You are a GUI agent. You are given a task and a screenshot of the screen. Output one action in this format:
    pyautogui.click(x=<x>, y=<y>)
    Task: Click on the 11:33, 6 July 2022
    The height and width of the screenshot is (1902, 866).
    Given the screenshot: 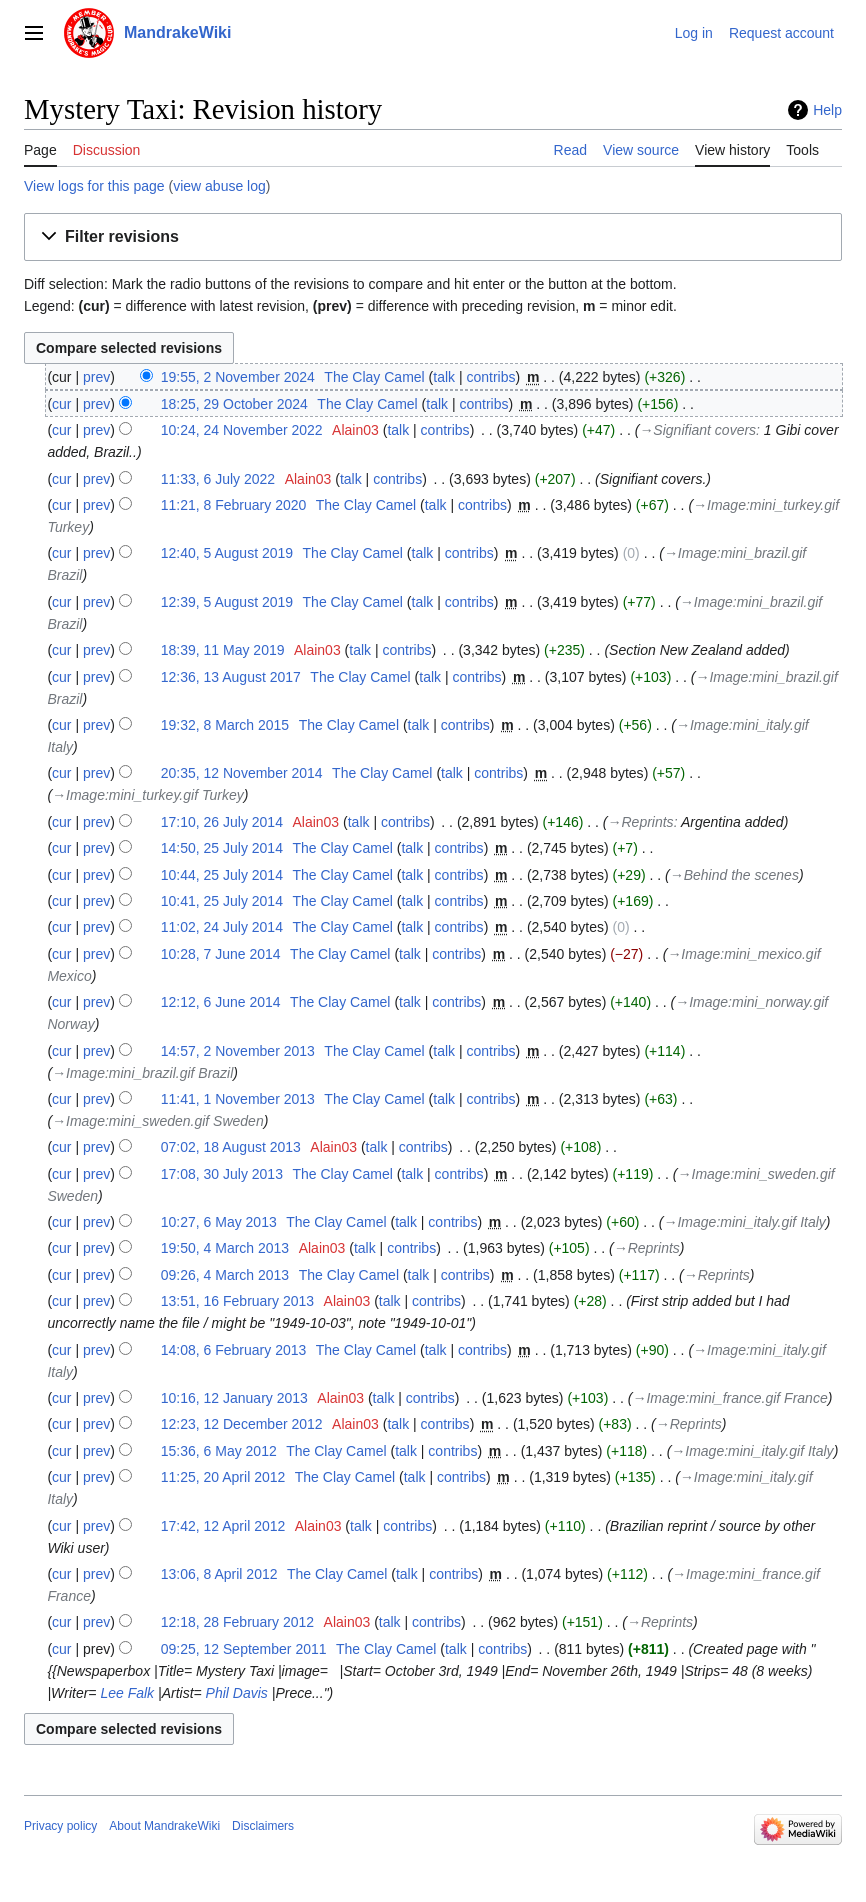 What is the action you would take?
    pyautogui.click(x=218, y=479)
    